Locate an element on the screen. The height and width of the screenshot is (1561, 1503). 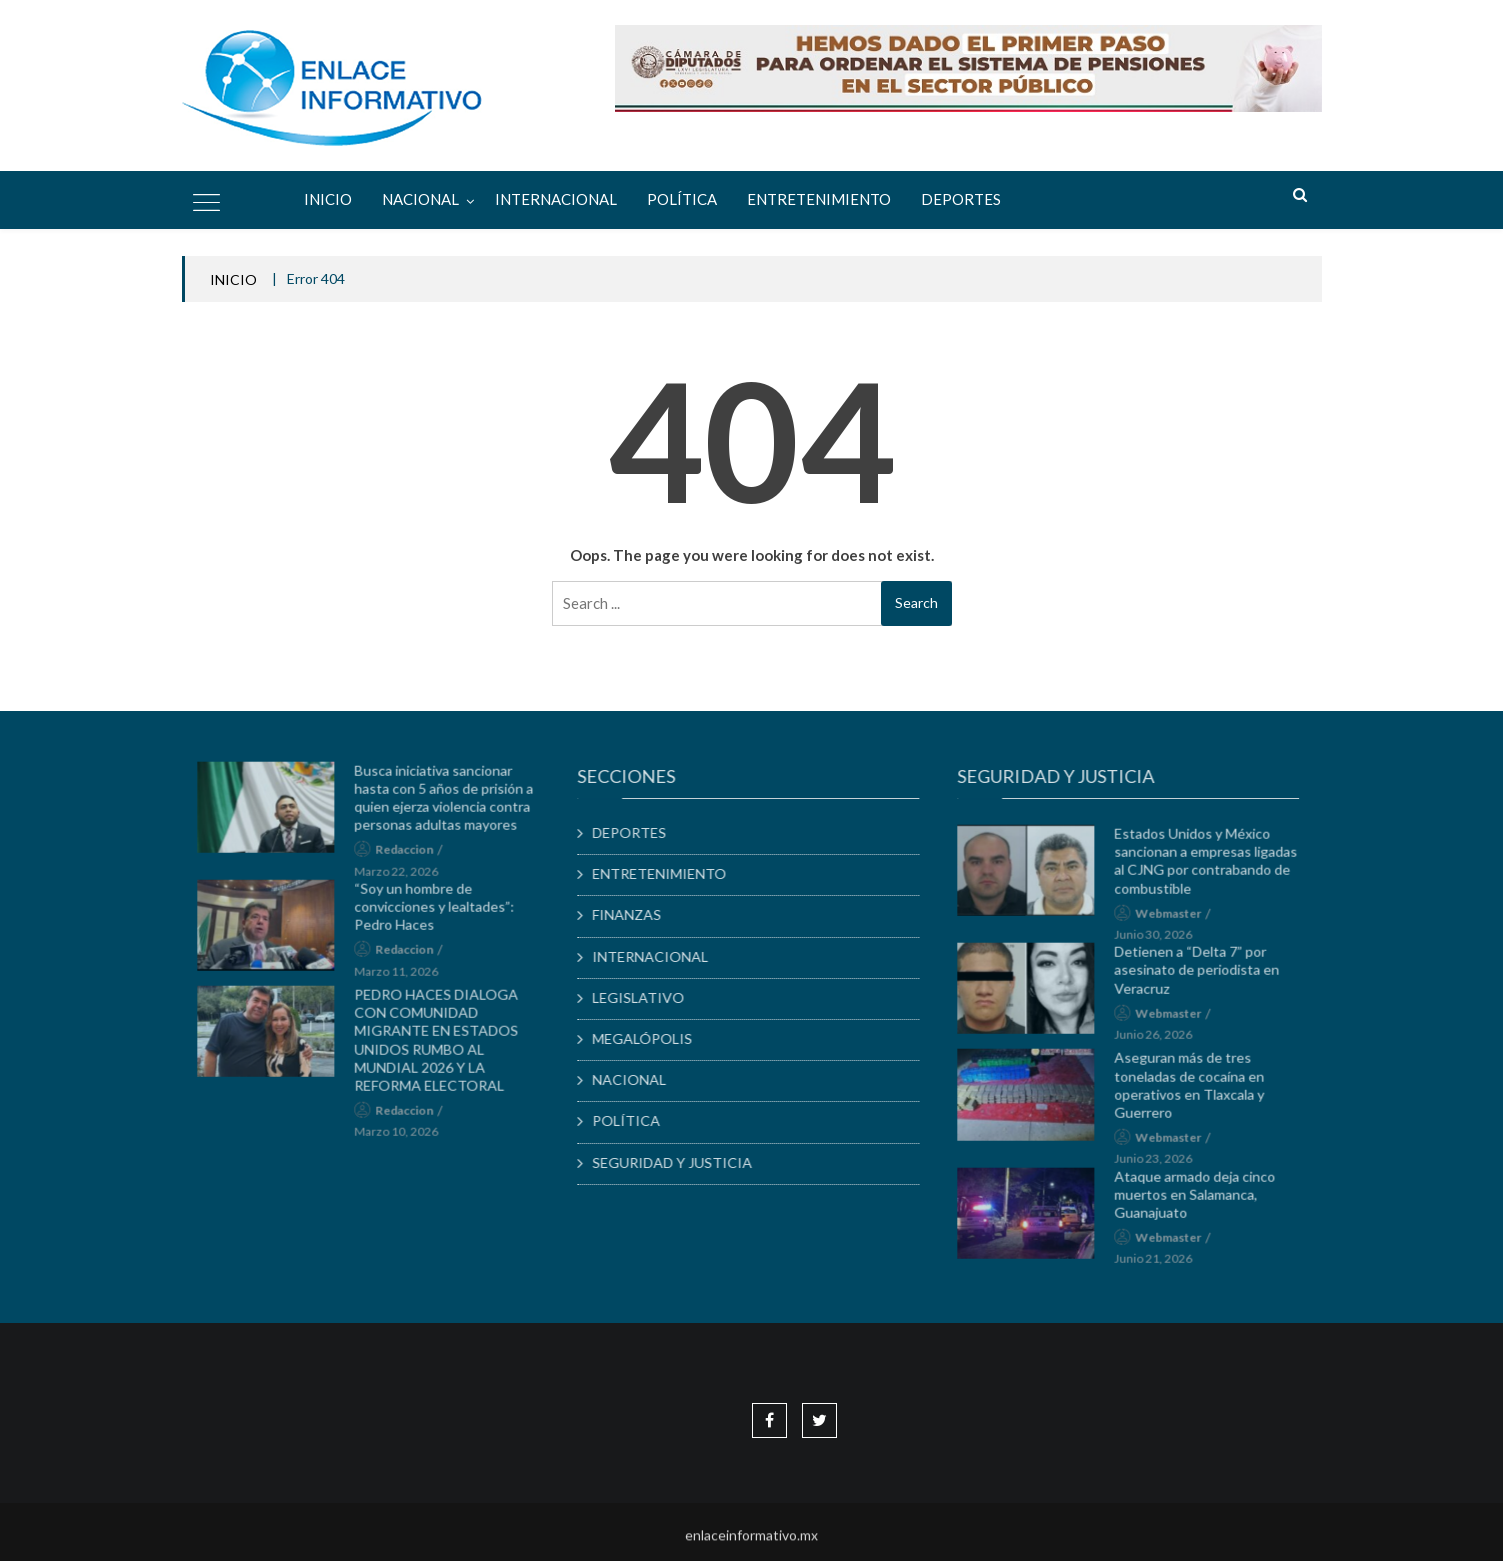
Estados Unidos y México sancionan a empresas ligadas al CJNG por contrabando de combustible is located at coordinates (1213, 866).